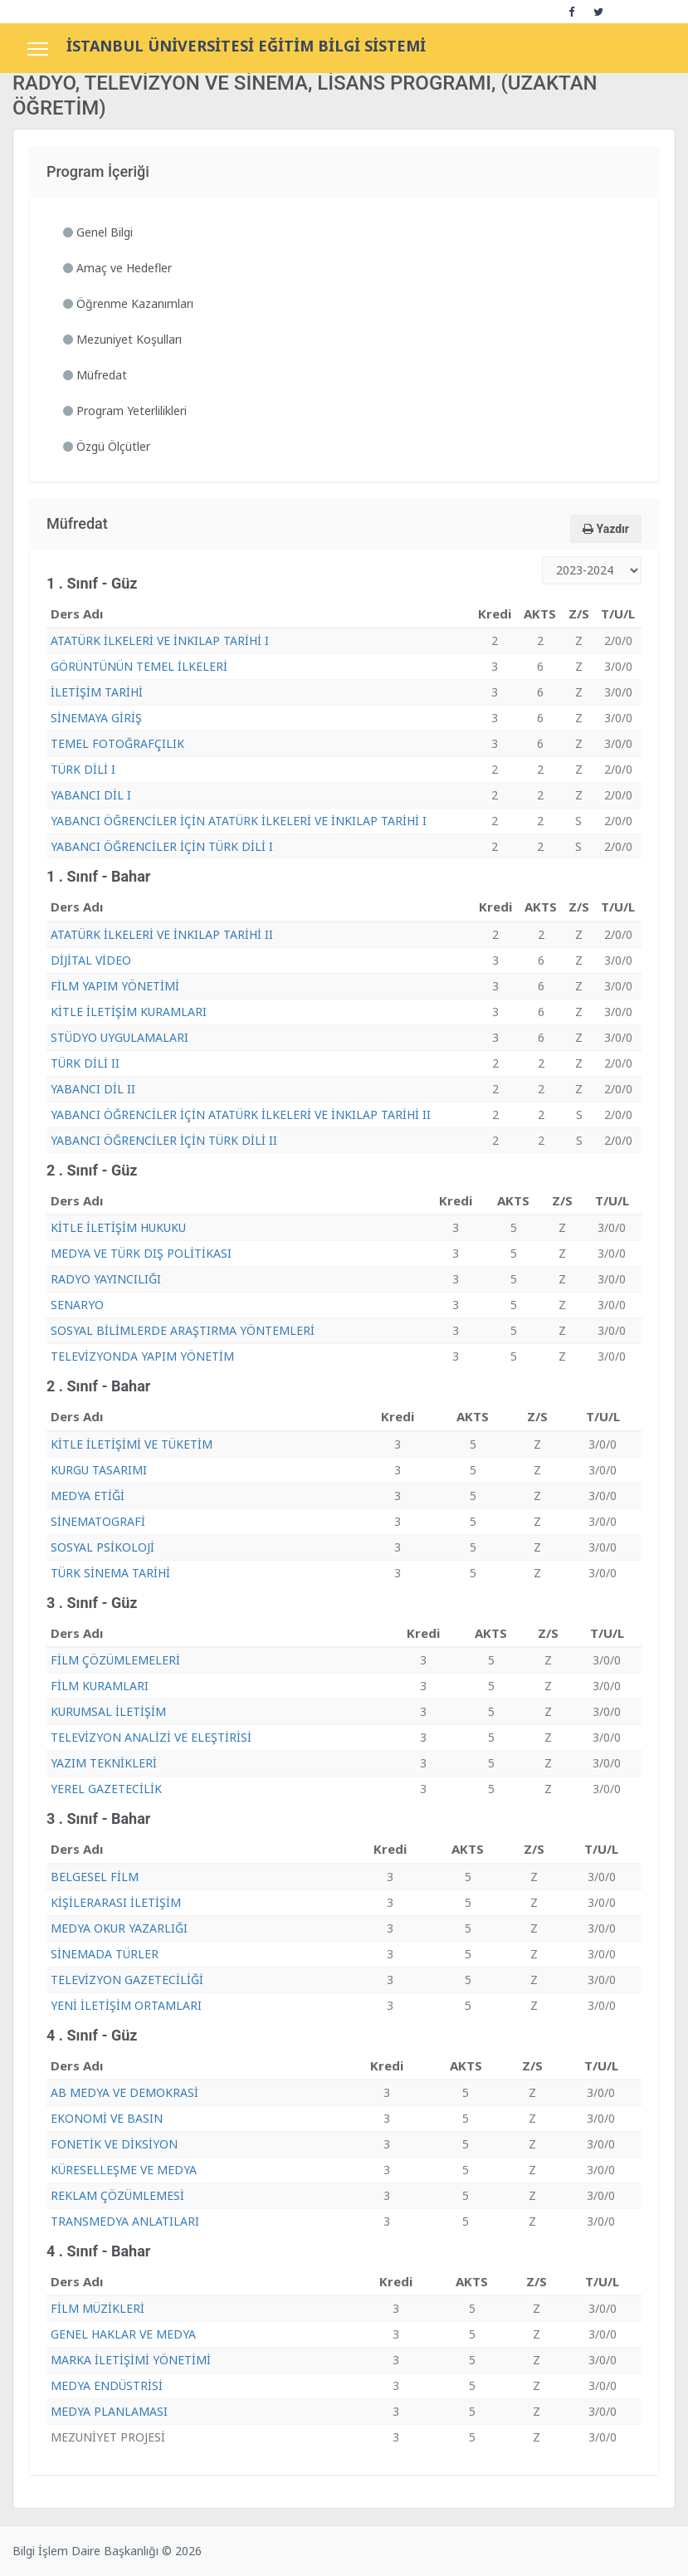  Describe the element at coordinates (151, 1737) in the screenshot. I see `TELEVİZYON ANALİZİ VE ELEŞTİRİSİ` at that location.